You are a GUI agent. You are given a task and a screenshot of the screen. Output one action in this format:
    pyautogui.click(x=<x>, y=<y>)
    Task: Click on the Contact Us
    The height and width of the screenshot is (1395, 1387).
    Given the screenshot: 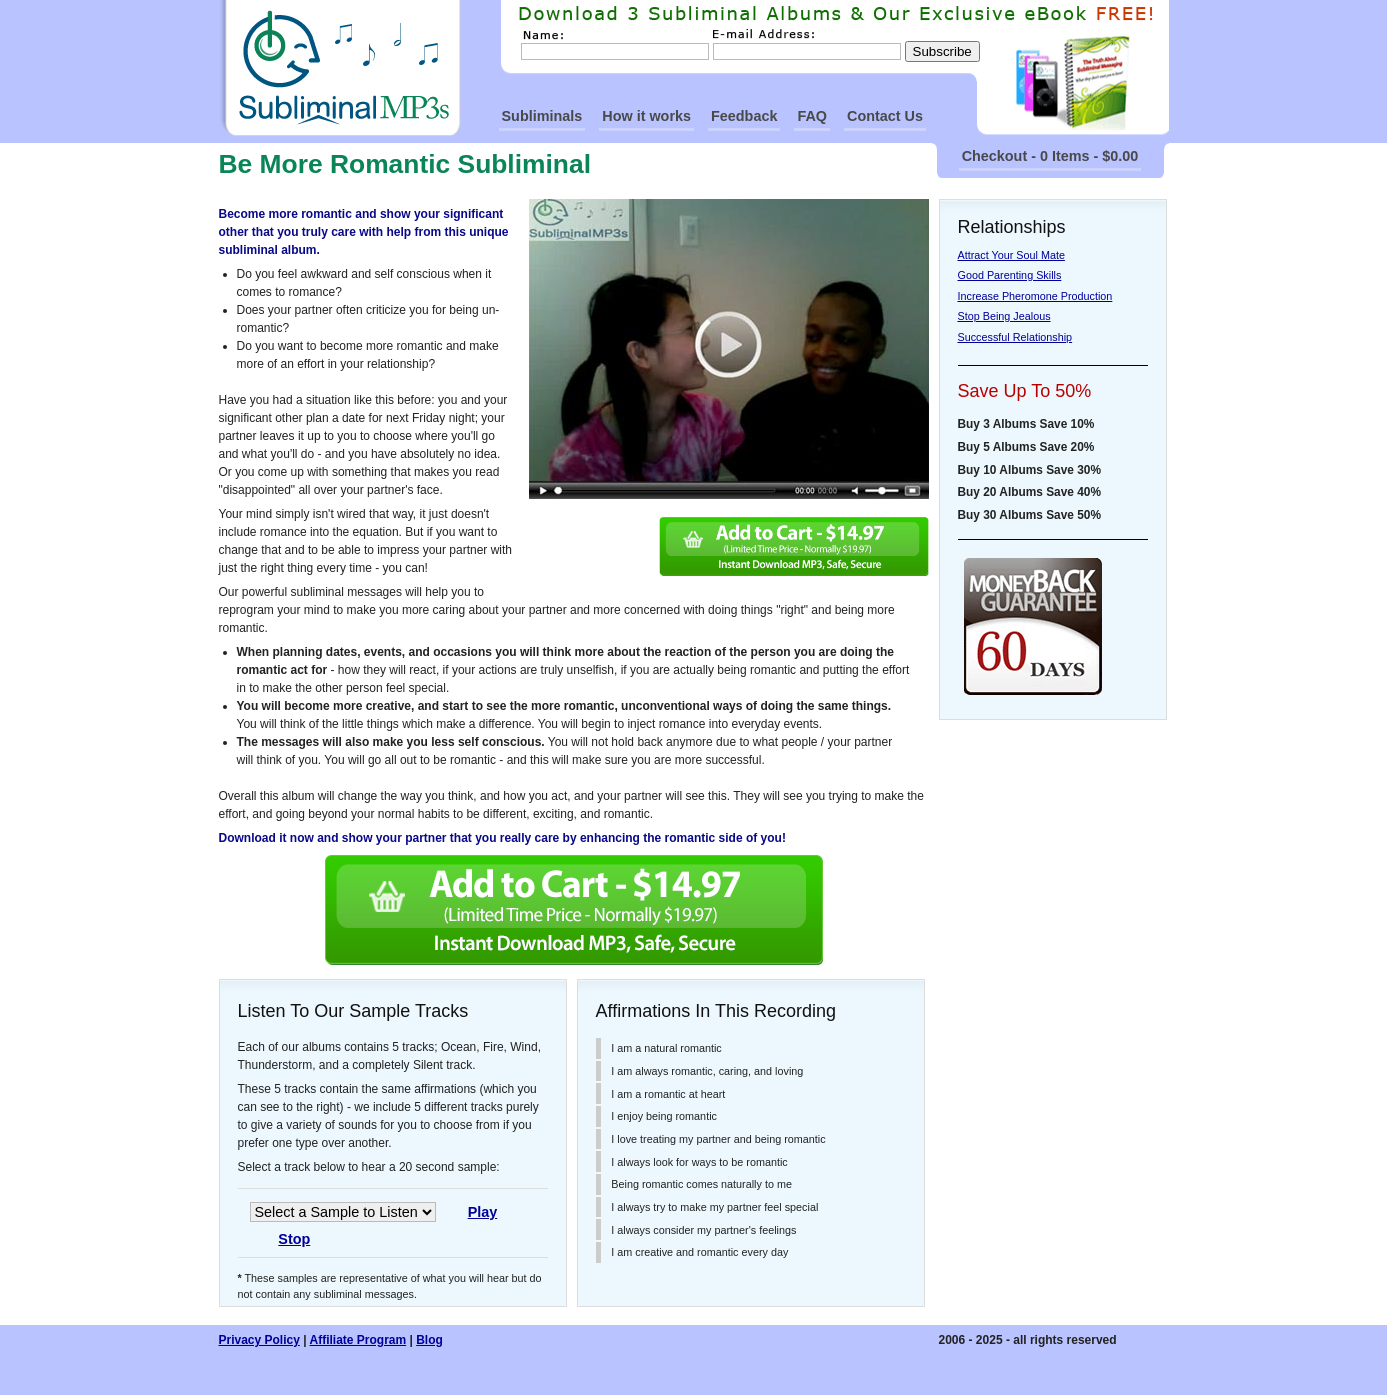 What is the action you would take?
    pyautogui.click(x=885, y=116)
    